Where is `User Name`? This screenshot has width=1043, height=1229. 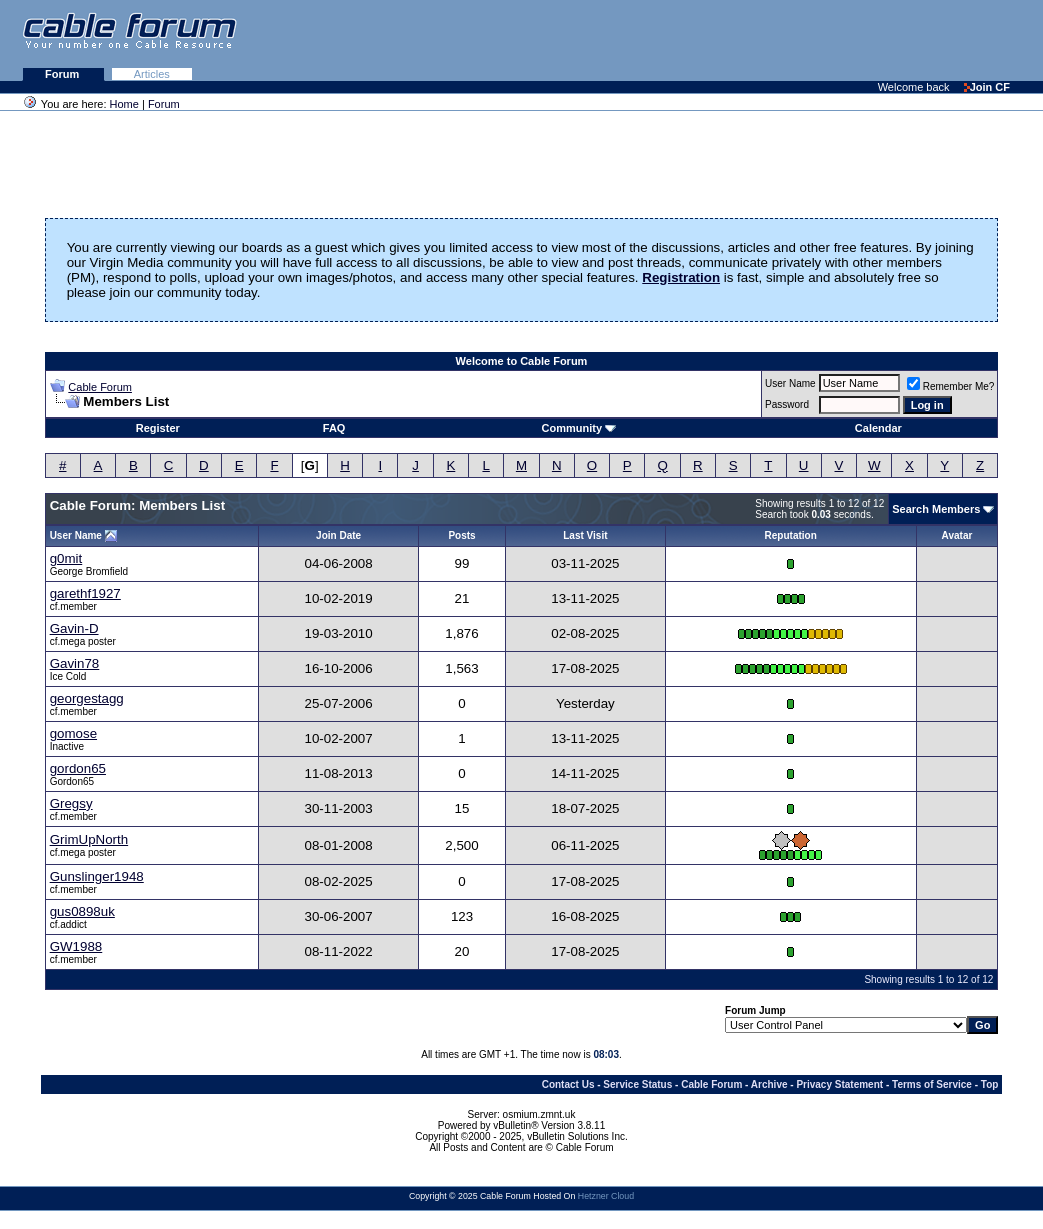
User Name is located at coordinates (790, 383).